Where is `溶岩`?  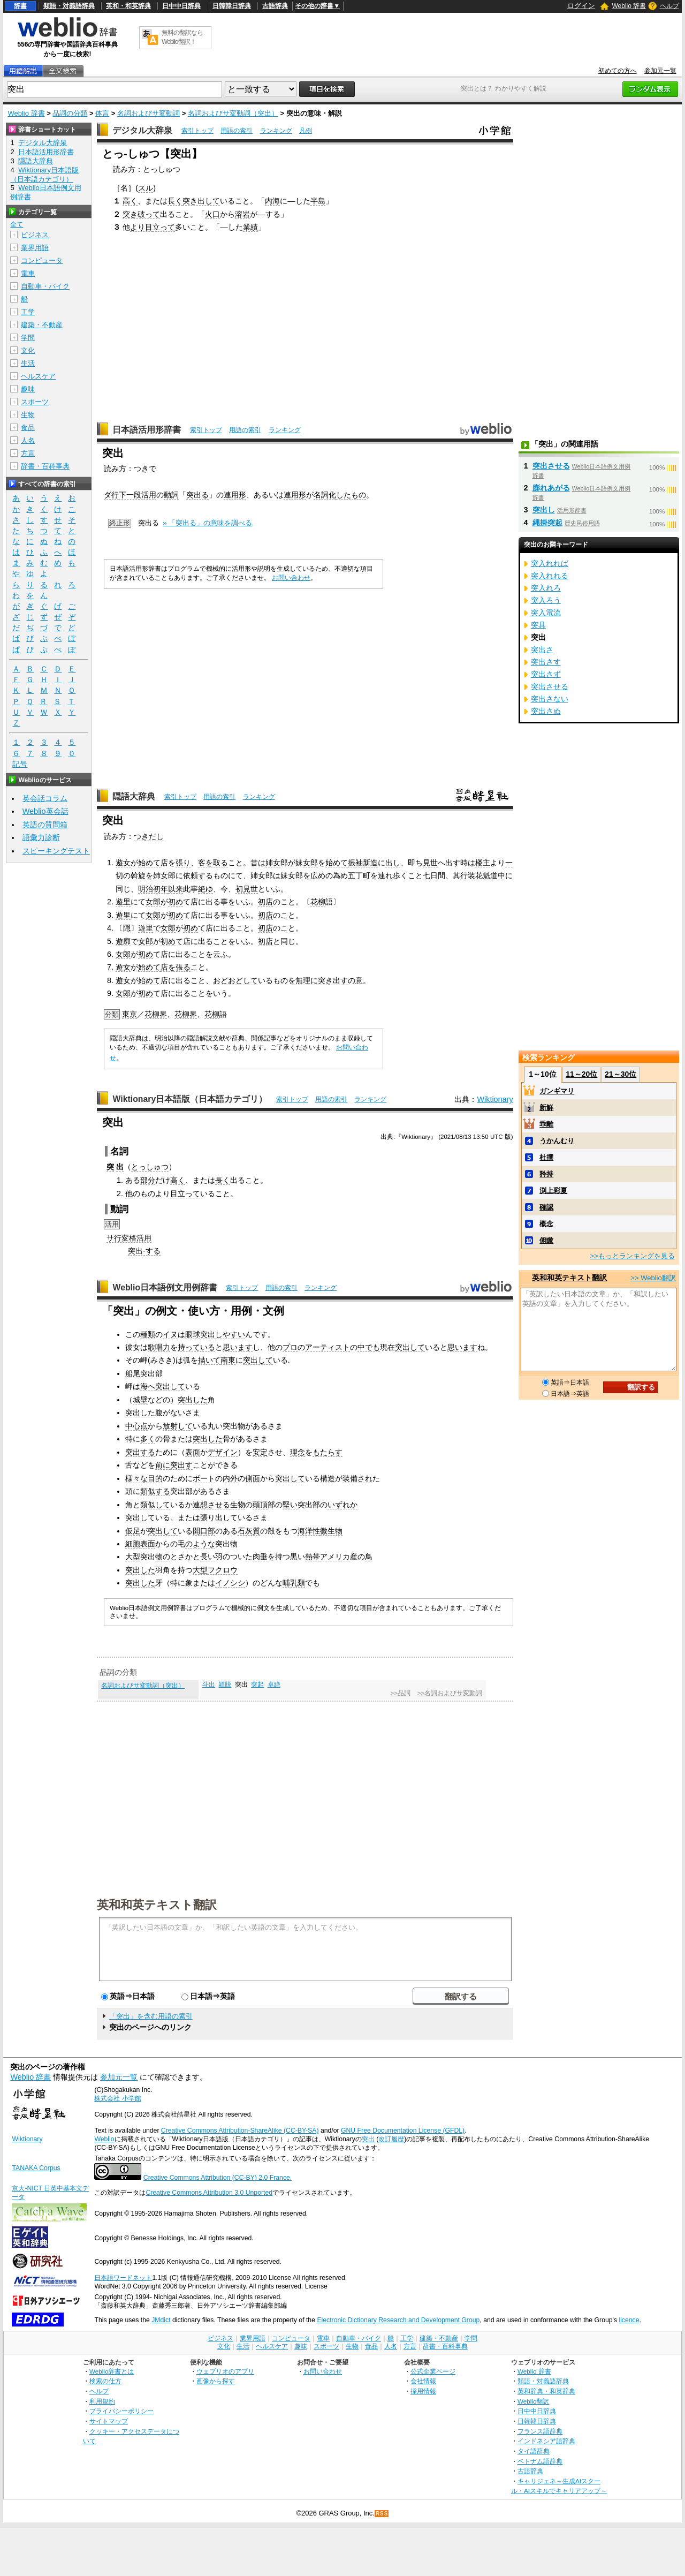 溶岩 is located at coordinates (242, 214).